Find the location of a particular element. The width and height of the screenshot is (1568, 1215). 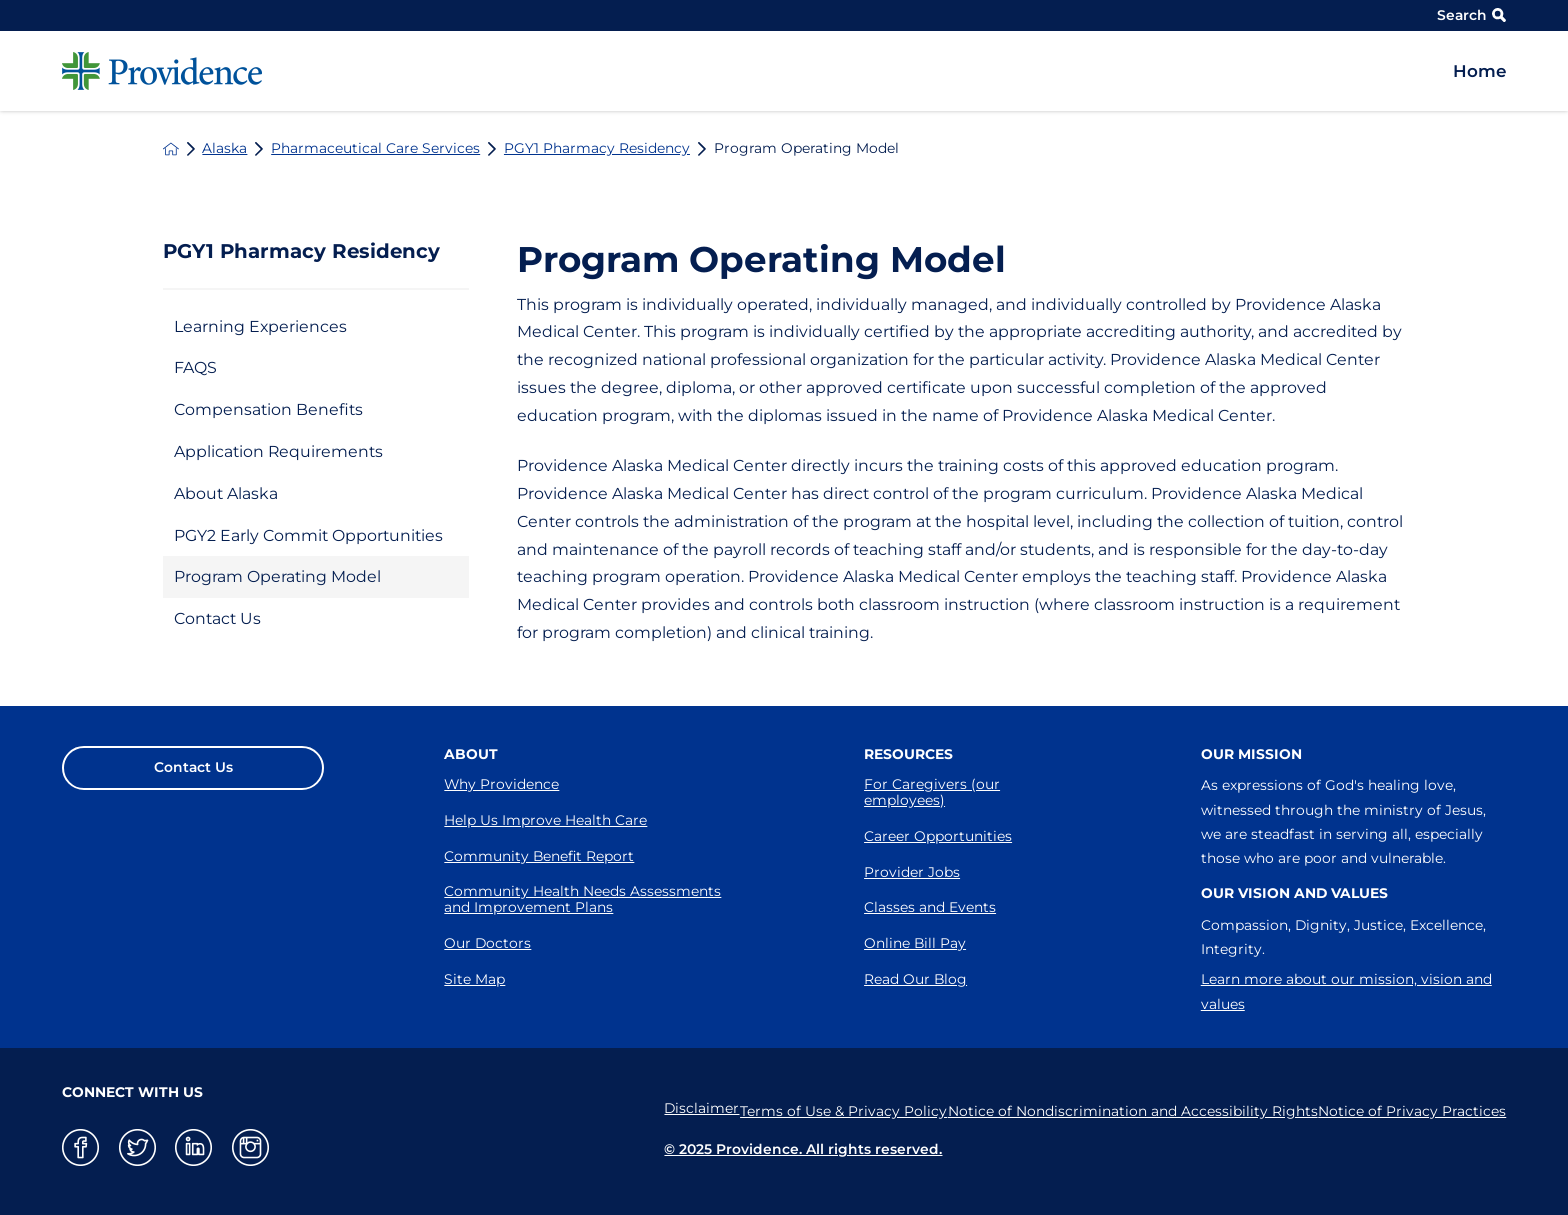

PGY1 Pharmacy Residency is located at coordinates (597, 149).